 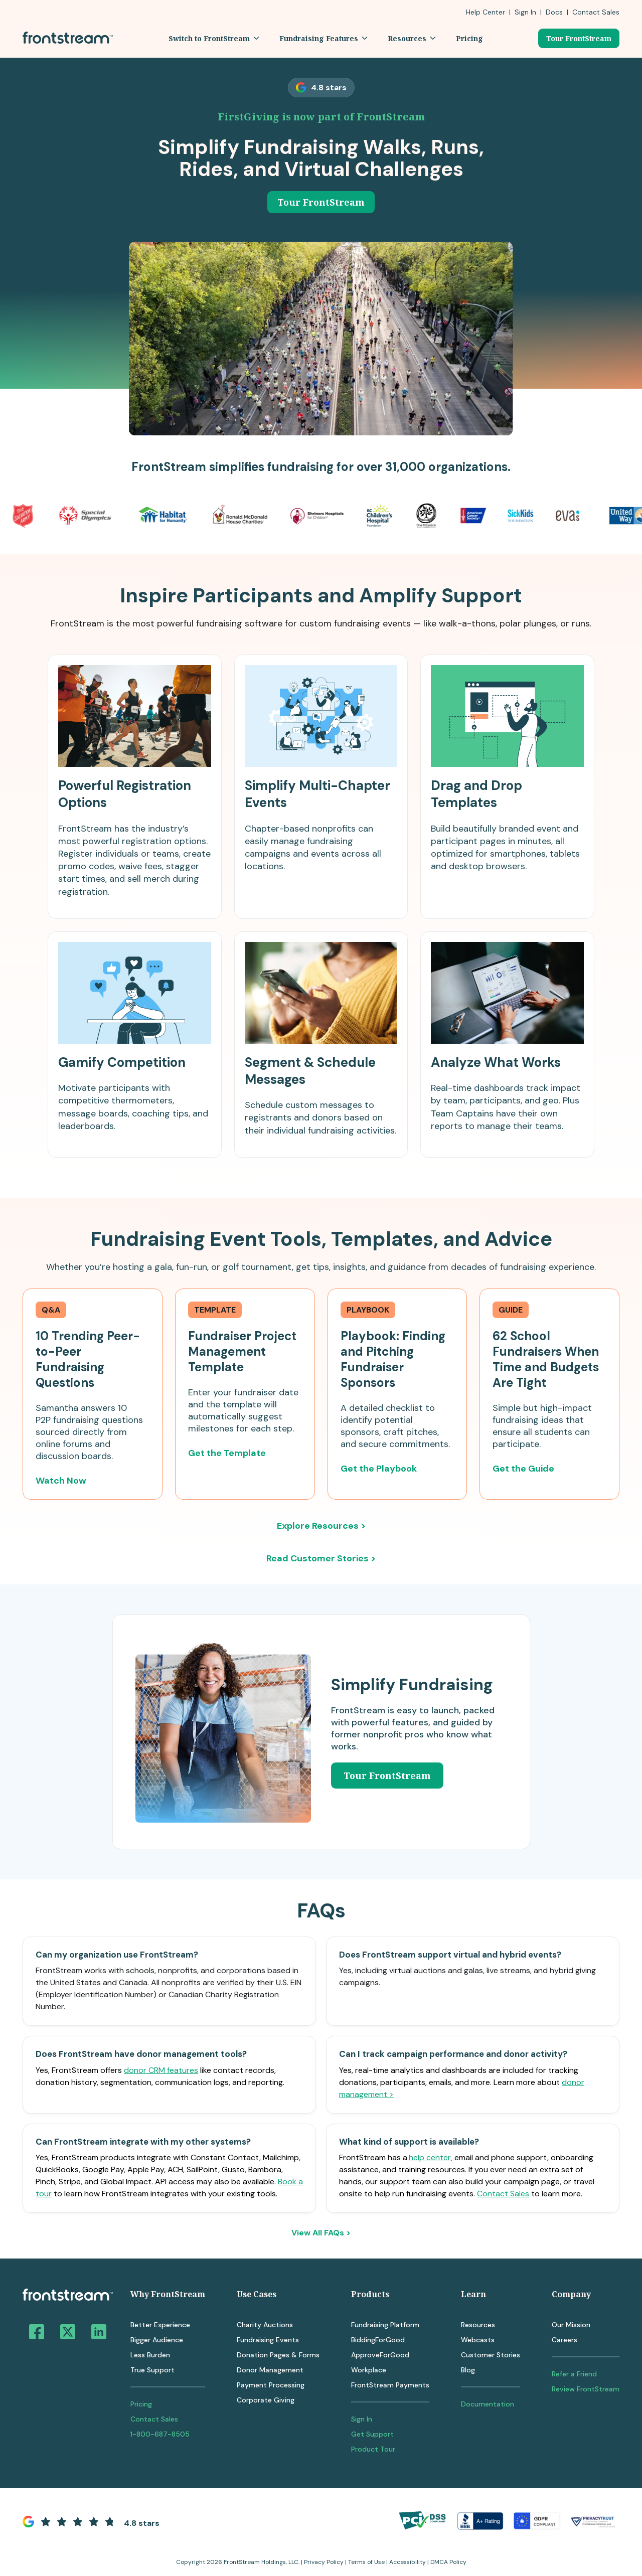 I want to click on Sign In, so click(x=525, y=12).